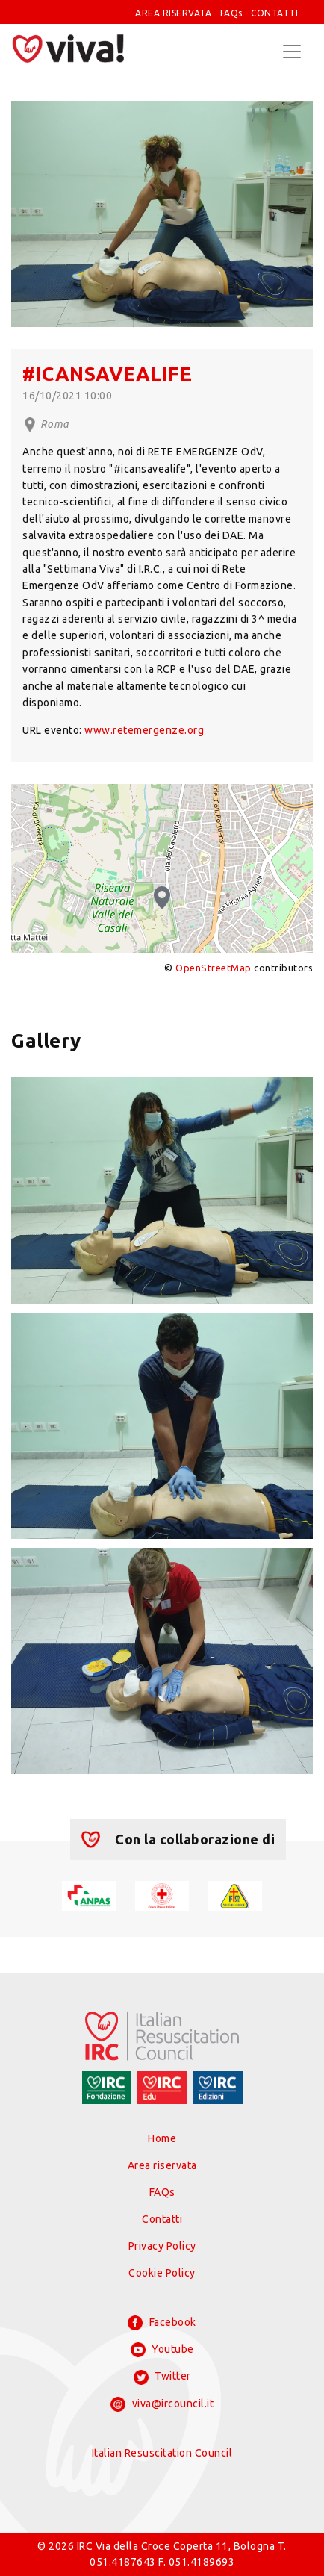 This screenshot has width=324, height=2576. Describe the element at coordinates (162, 2138) in the screenshot. I see `Home` at that location.